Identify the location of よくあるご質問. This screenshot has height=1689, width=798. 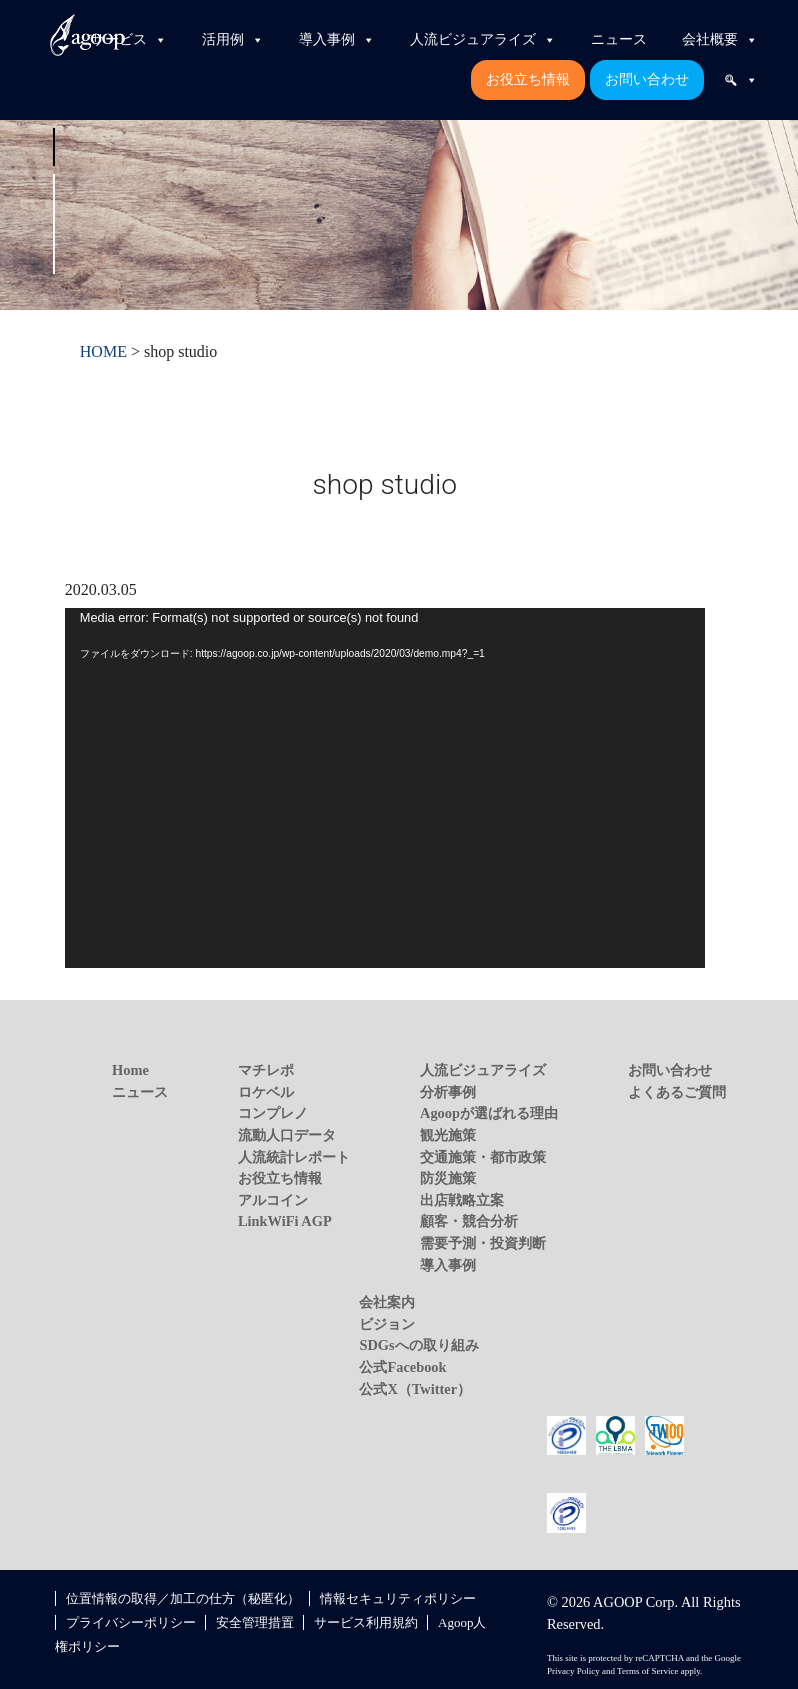
(677, 1092).